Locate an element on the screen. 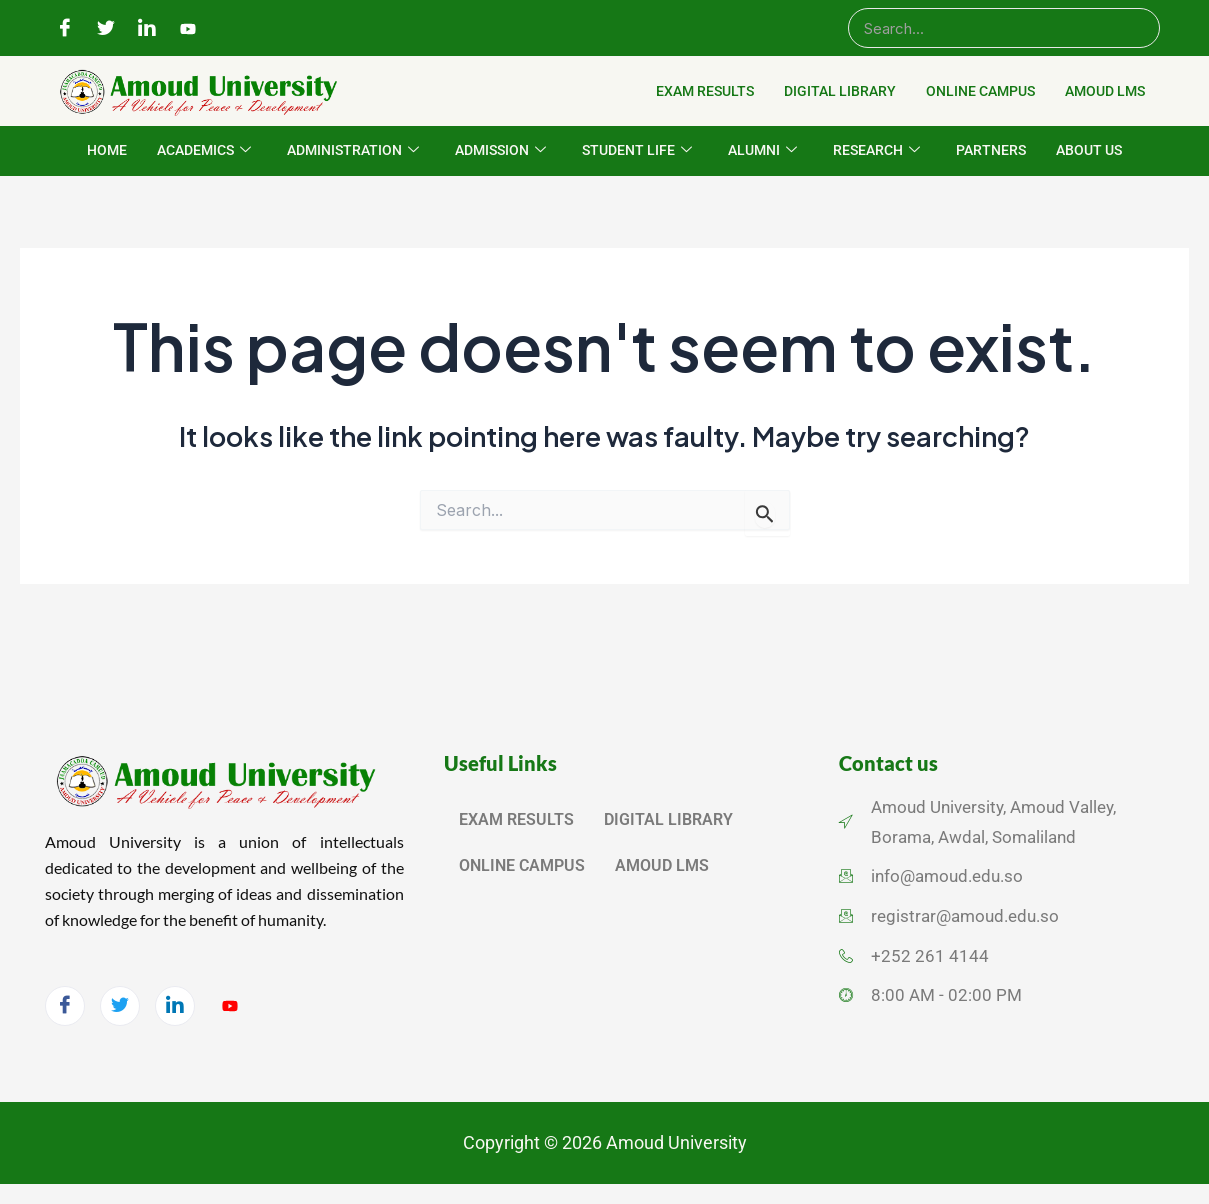 This screenshot has height=1204, width=1209. ONLINE CAMPUS is located at coordinates (980, 91).